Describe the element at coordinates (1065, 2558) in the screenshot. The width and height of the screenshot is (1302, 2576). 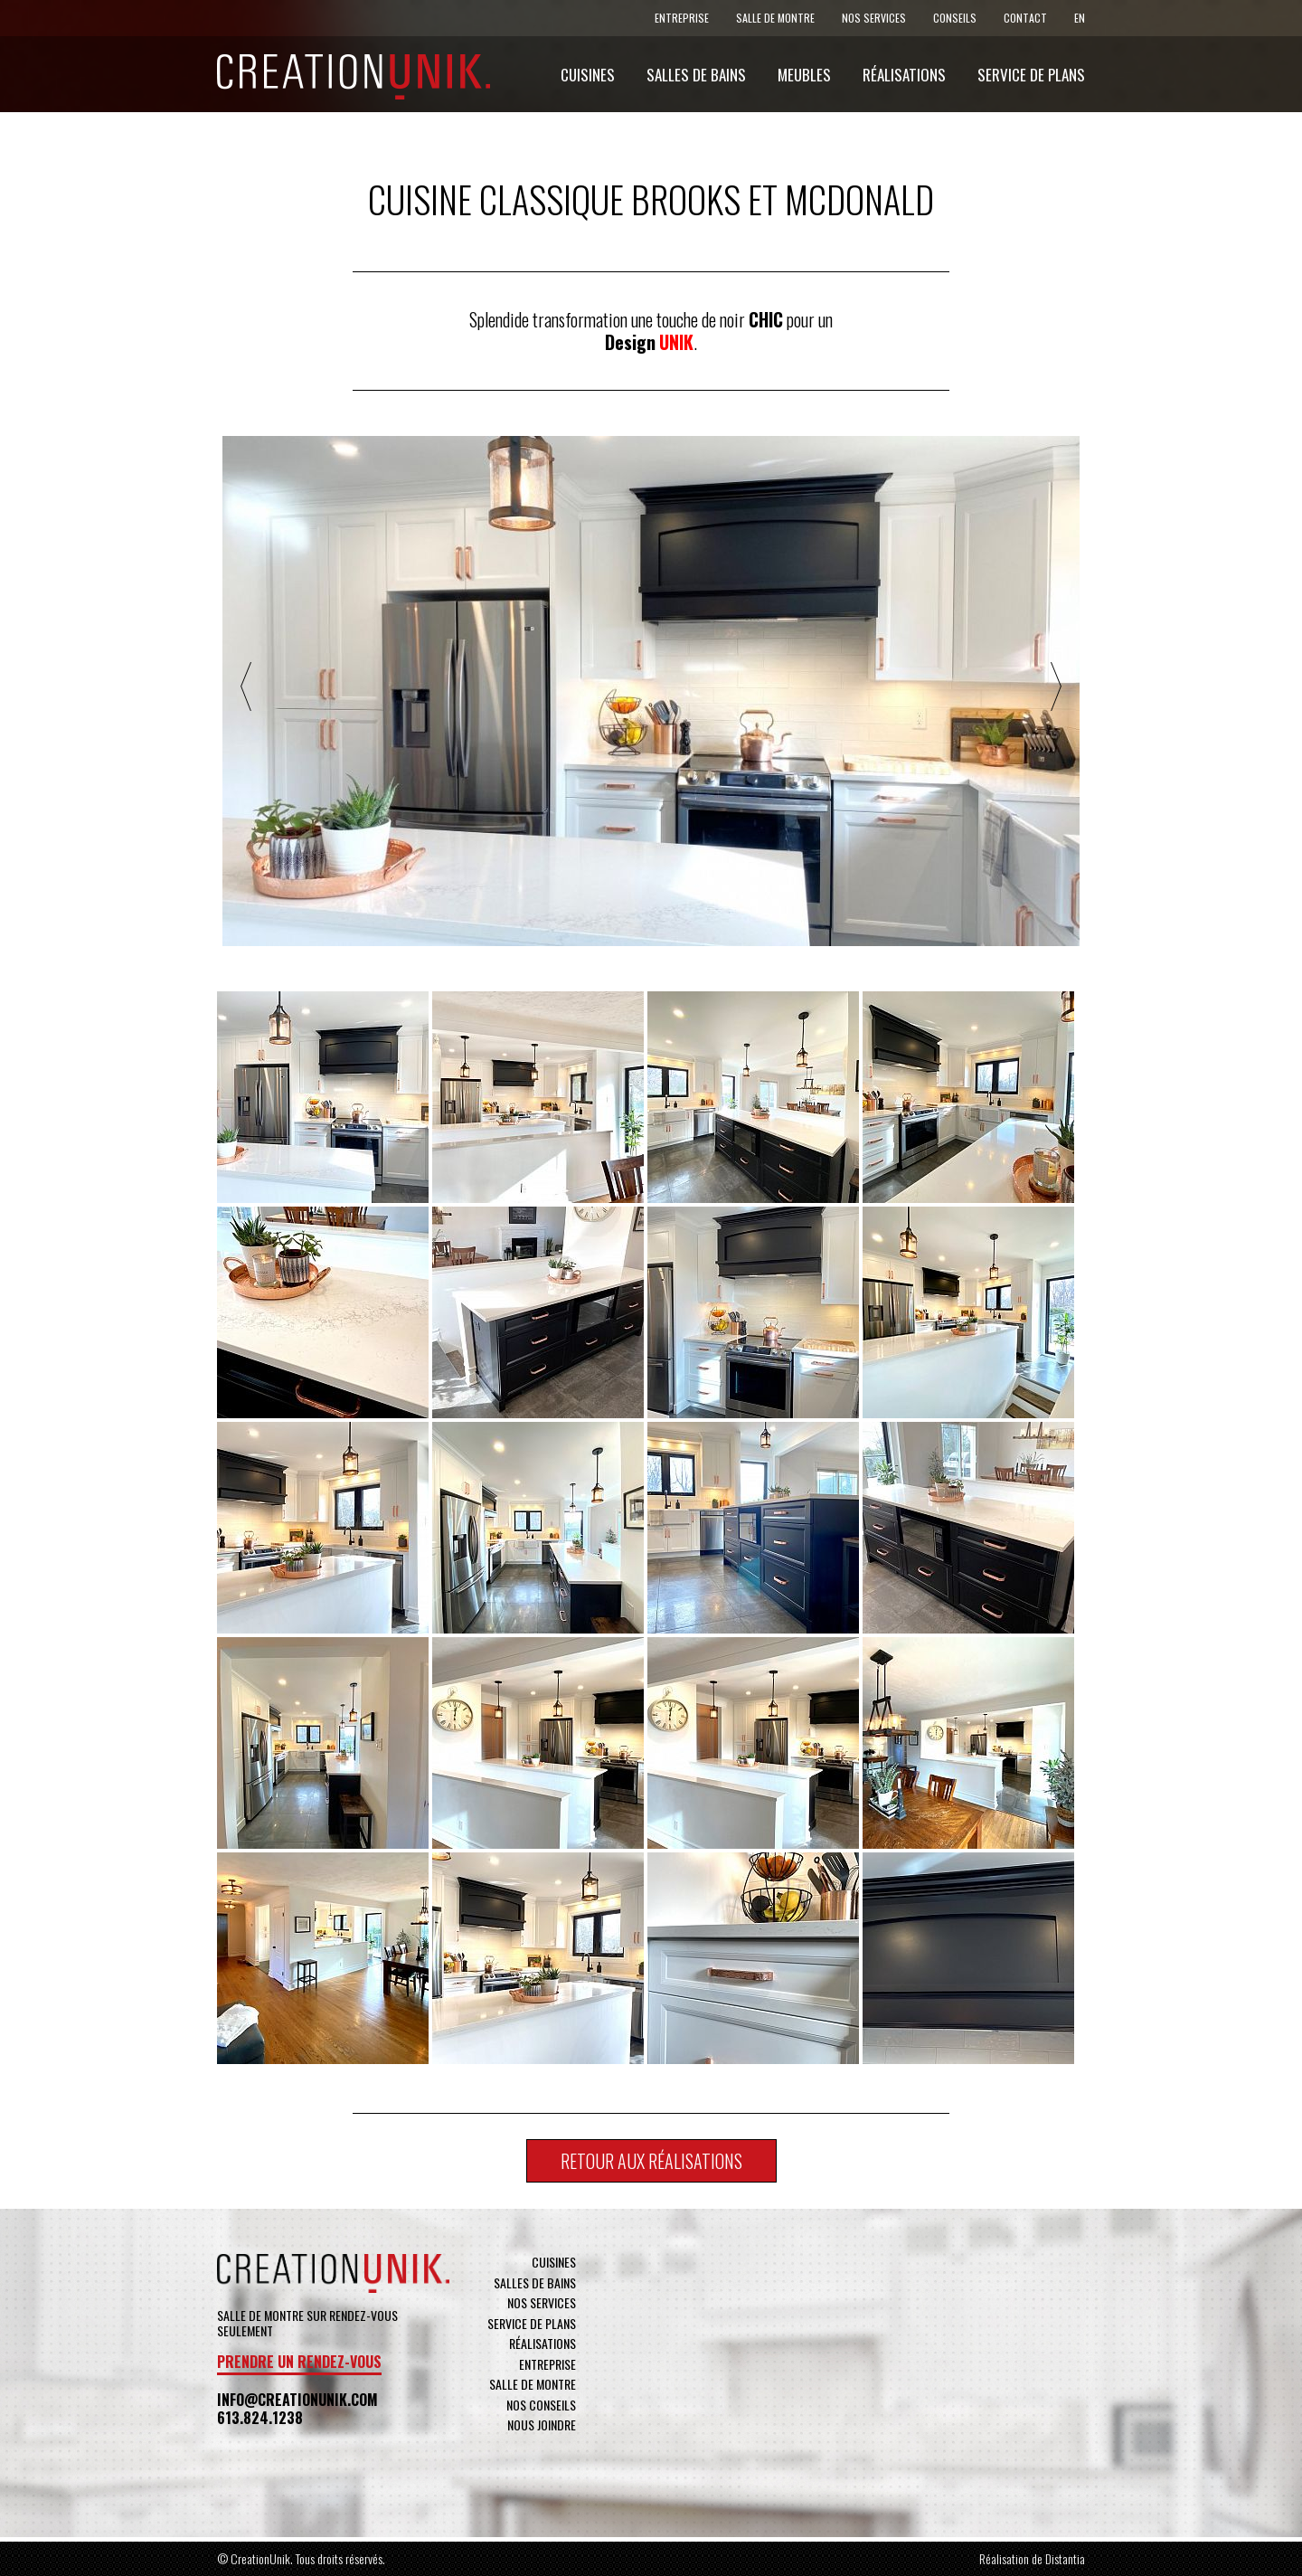
I see `Distantia` at that location.